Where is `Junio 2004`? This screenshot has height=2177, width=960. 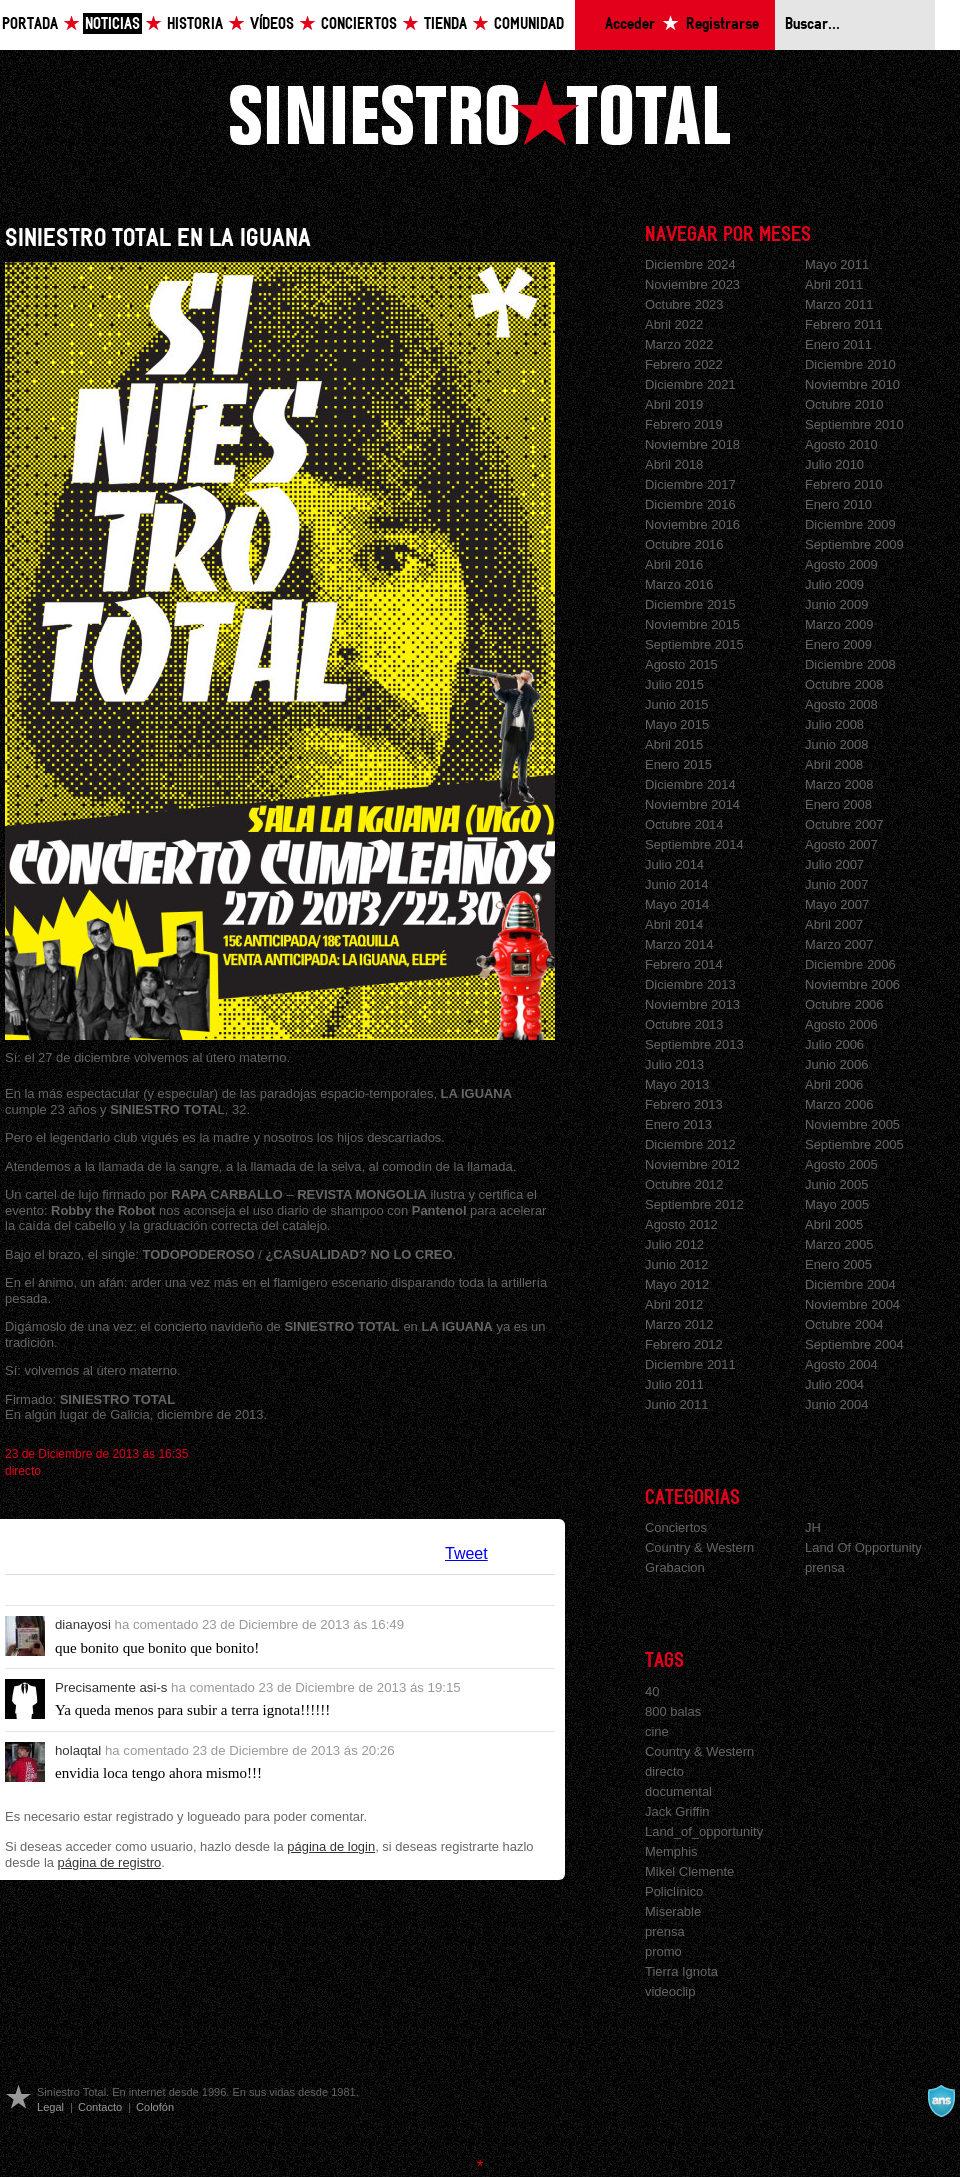 Junio 2004 is located at coordinates (836, 1404).